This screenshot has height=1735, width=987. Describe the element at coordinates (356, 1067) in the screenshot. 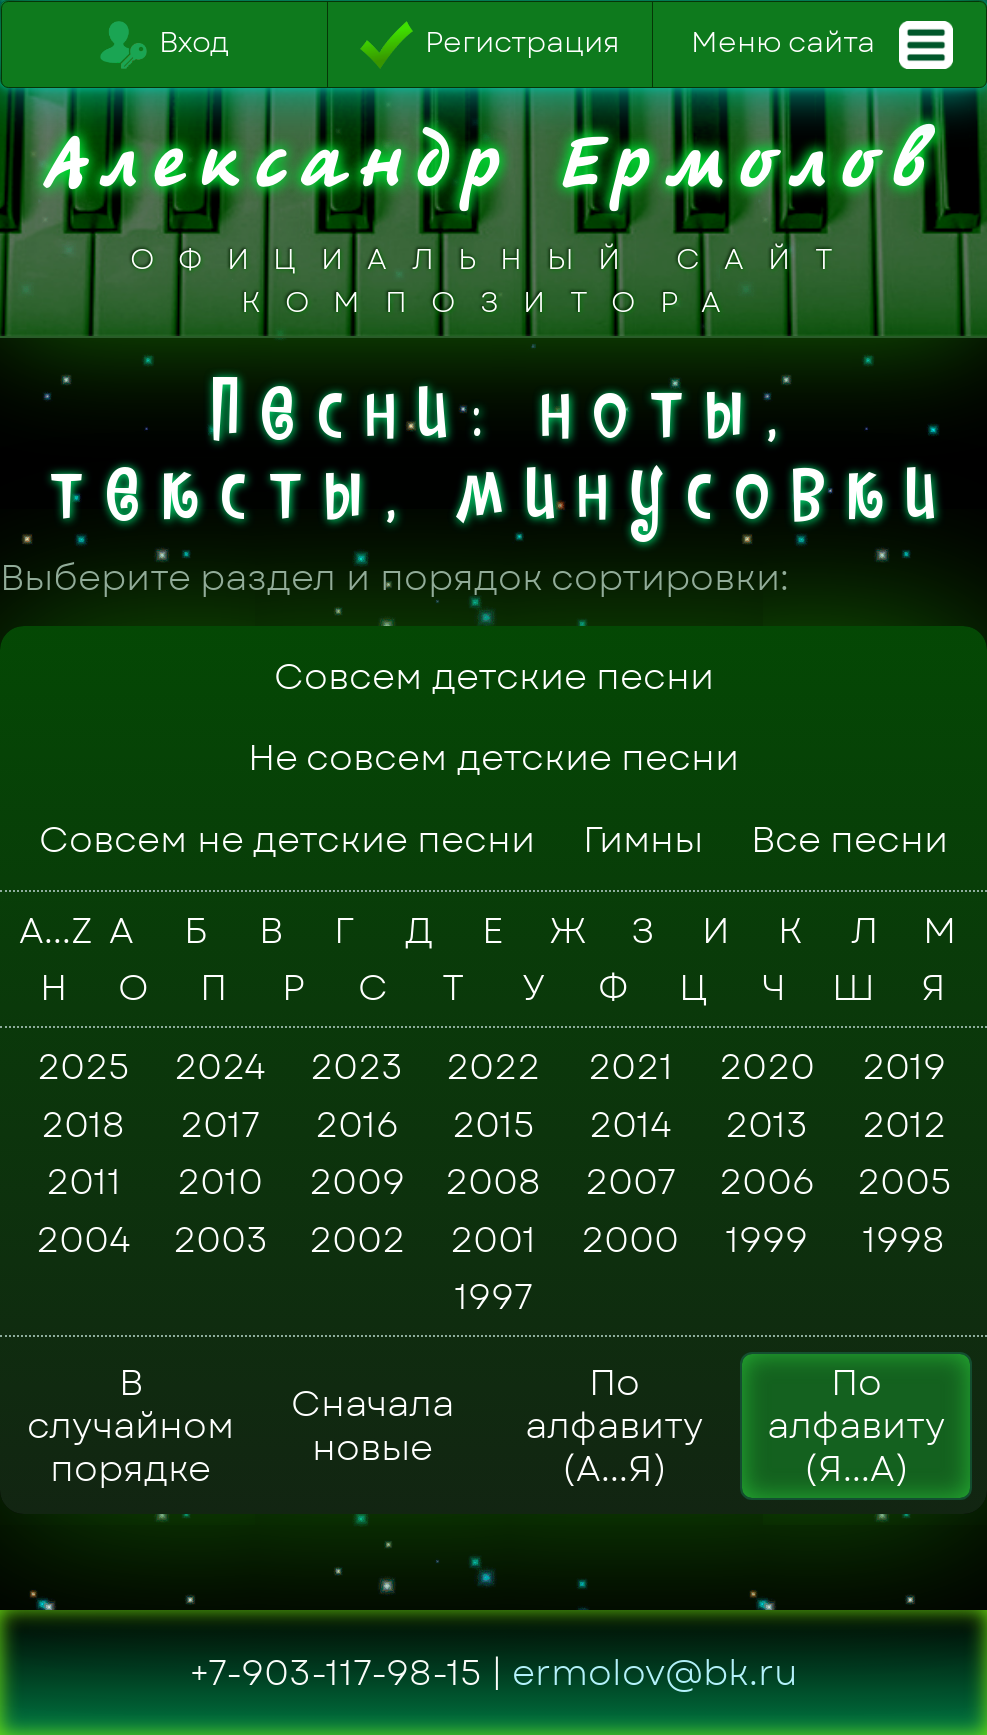

I see `2023` at that location.